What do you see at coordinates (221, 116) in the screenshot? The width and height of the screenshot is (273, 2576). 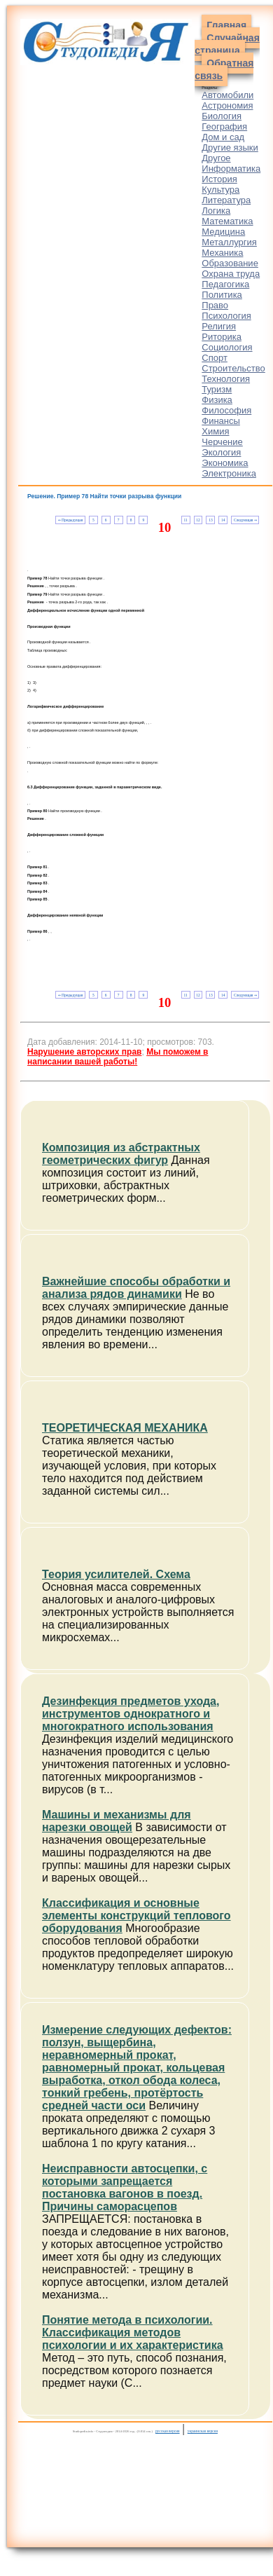 I see `Биология` at bounding box center [221, 116].